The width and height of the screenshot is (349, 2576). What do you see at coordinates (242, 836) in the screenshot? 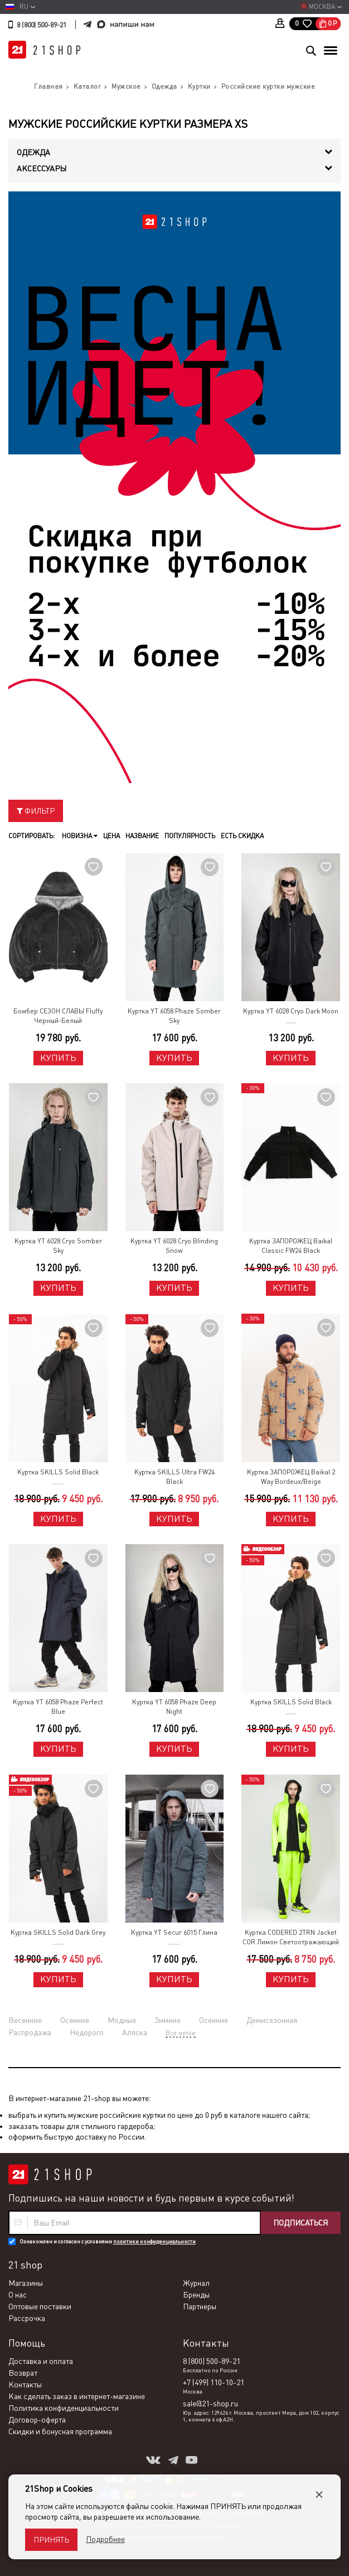
I see `Есть скидка` at bounding box center [242, 836].